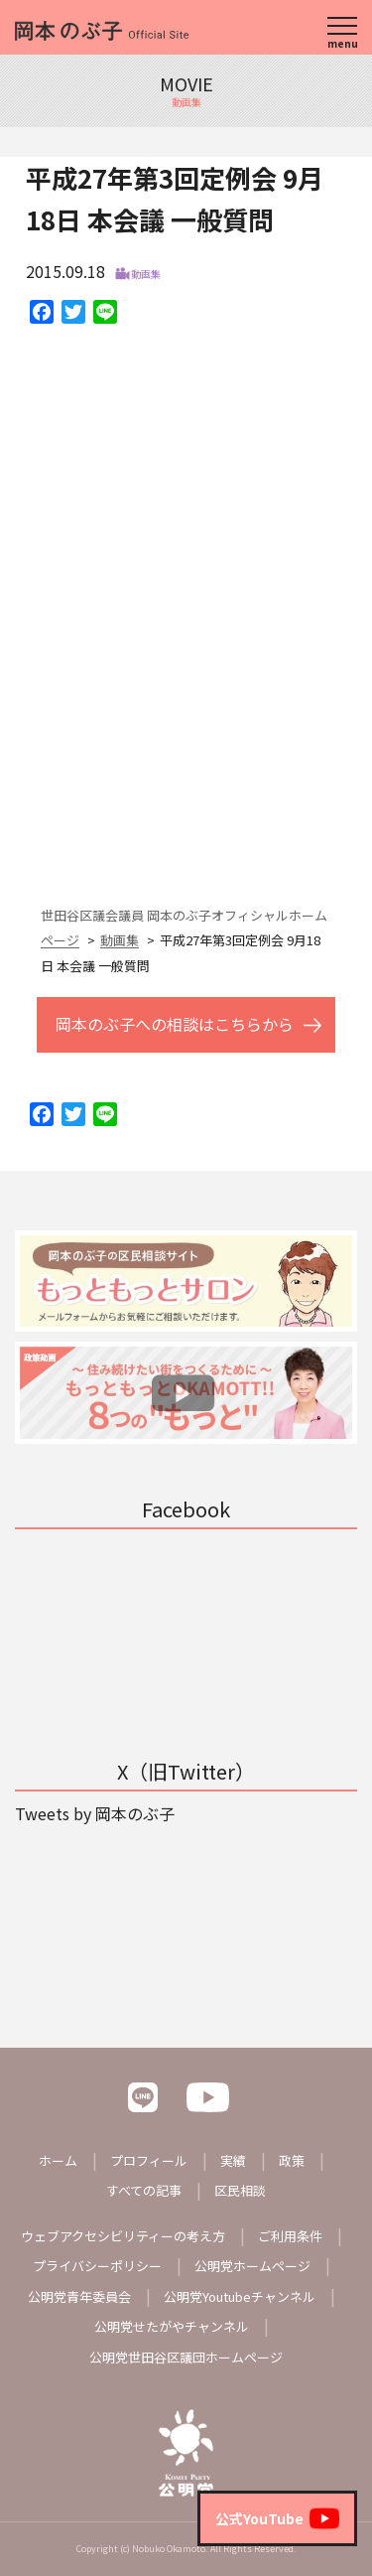 This screenshot has width=372, height=2576. I want to click on 公明党青年委員会, so click(79, 2296).